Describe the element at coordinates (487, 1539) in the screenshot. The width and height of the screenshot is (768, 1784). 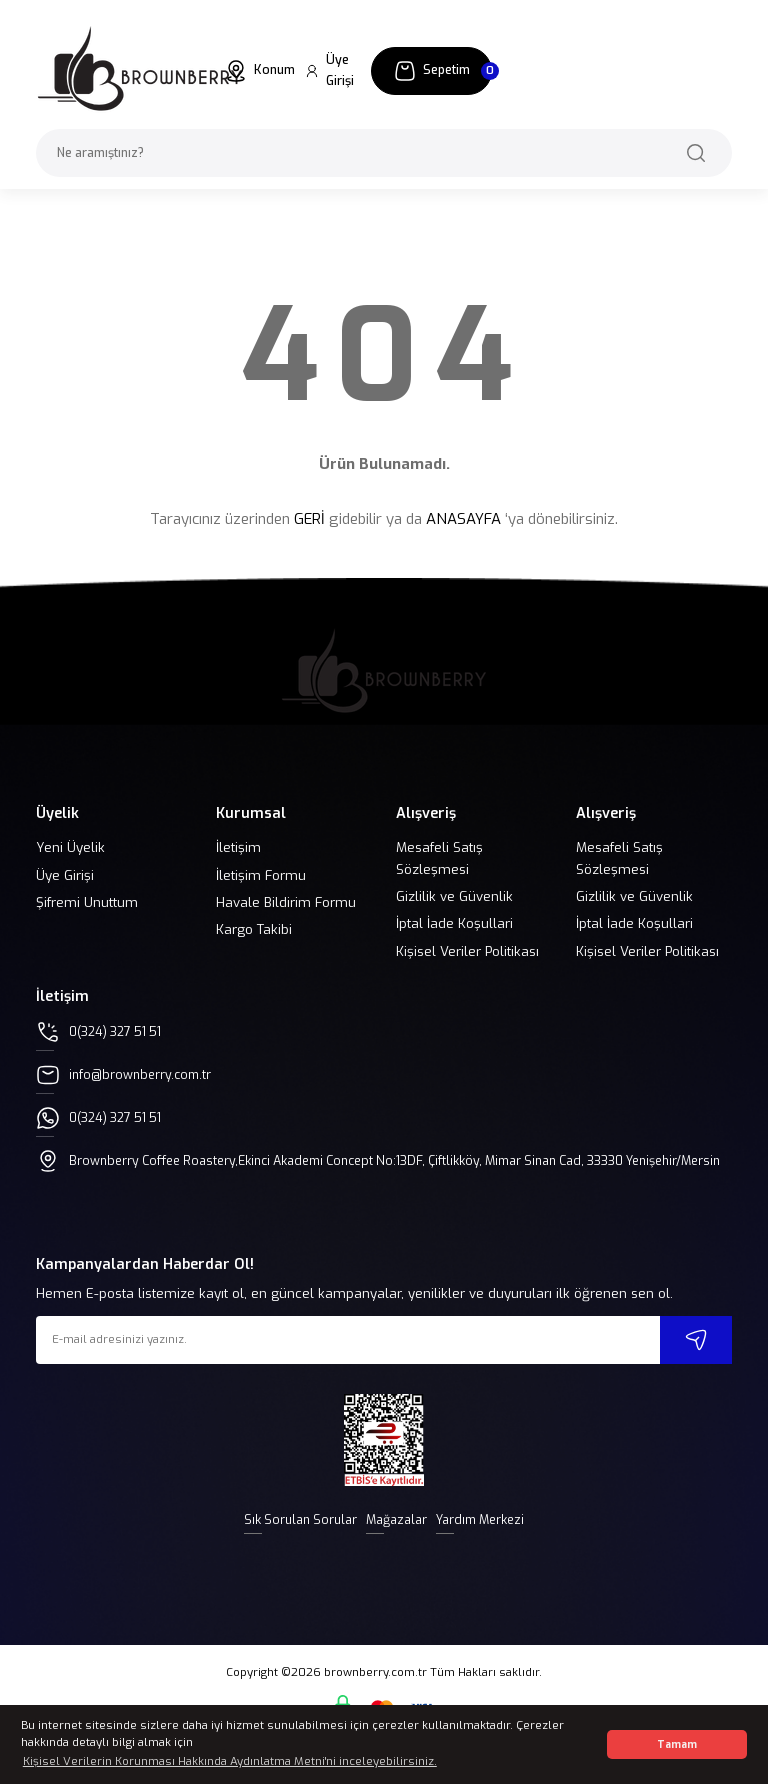
I see `Yardım Merkezi` at that location.